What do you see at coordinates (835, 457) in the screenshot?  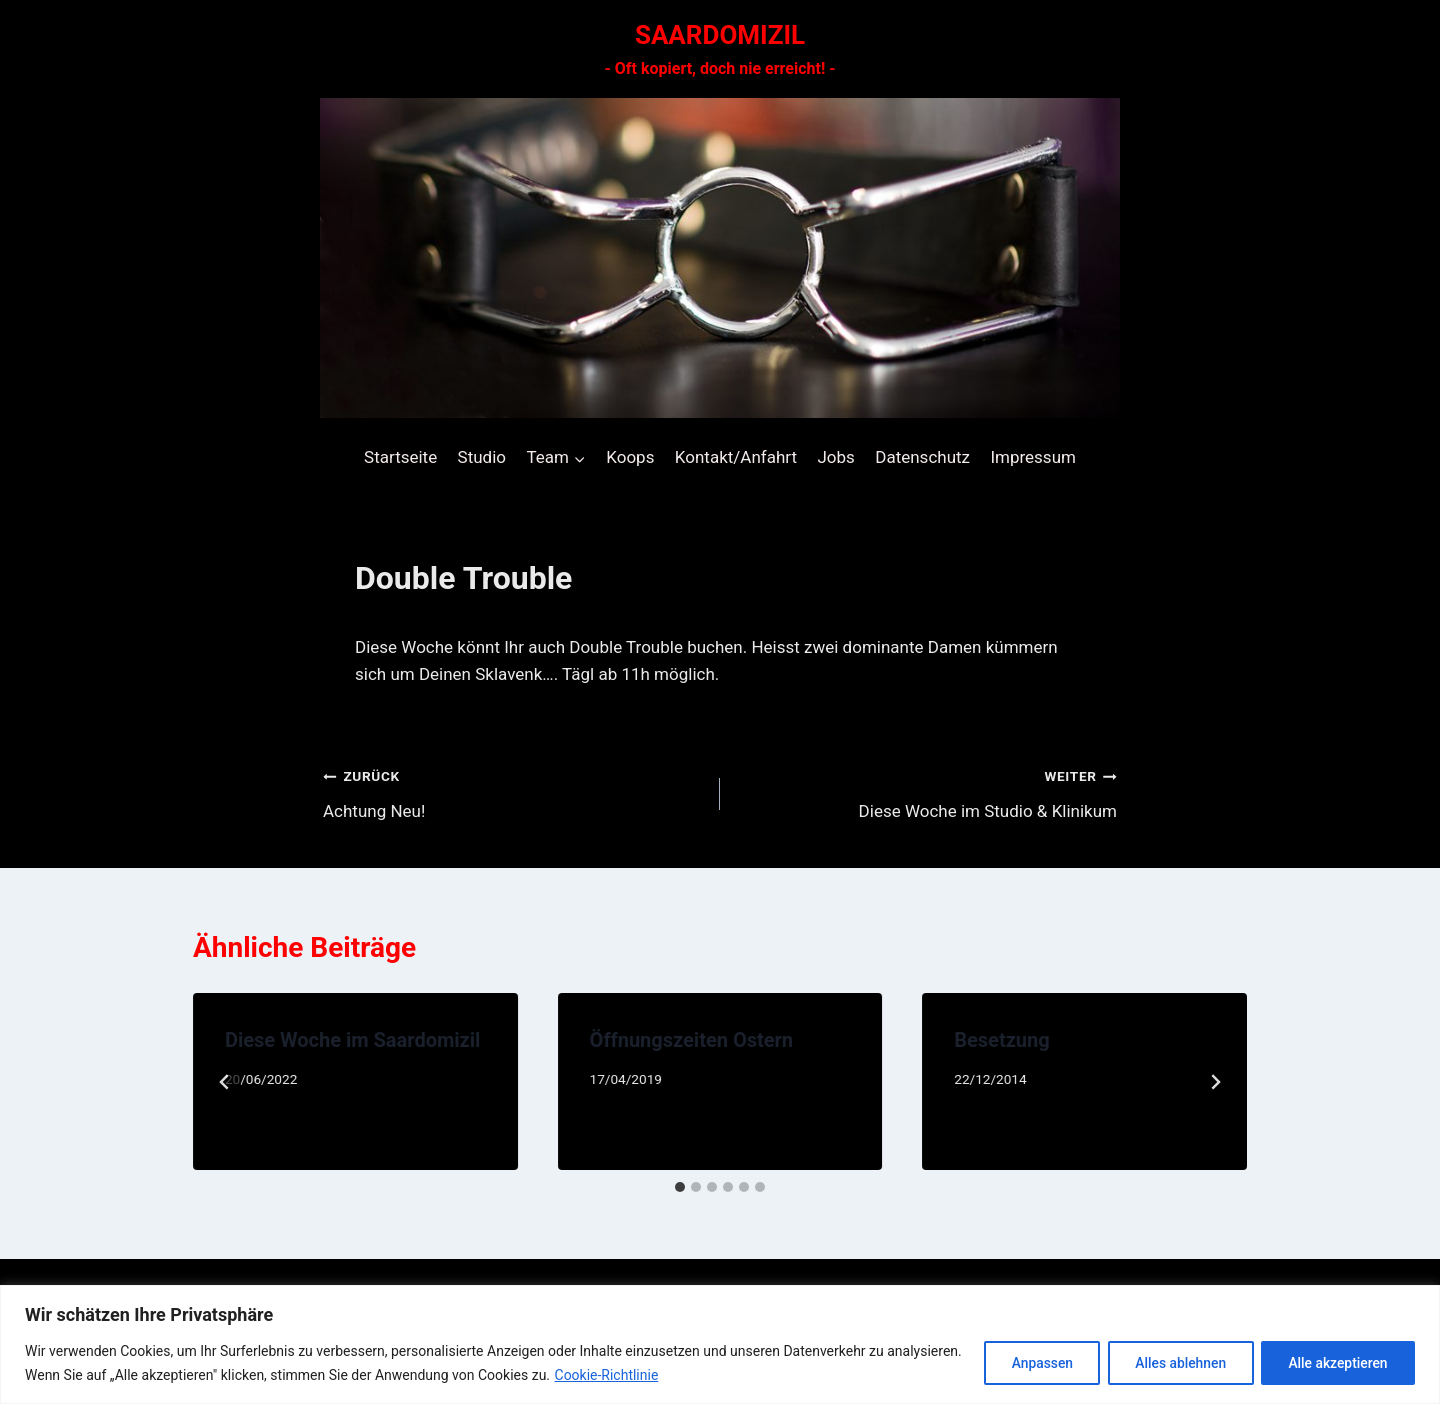 I see `Jobs` at bounding box center [835, 457].